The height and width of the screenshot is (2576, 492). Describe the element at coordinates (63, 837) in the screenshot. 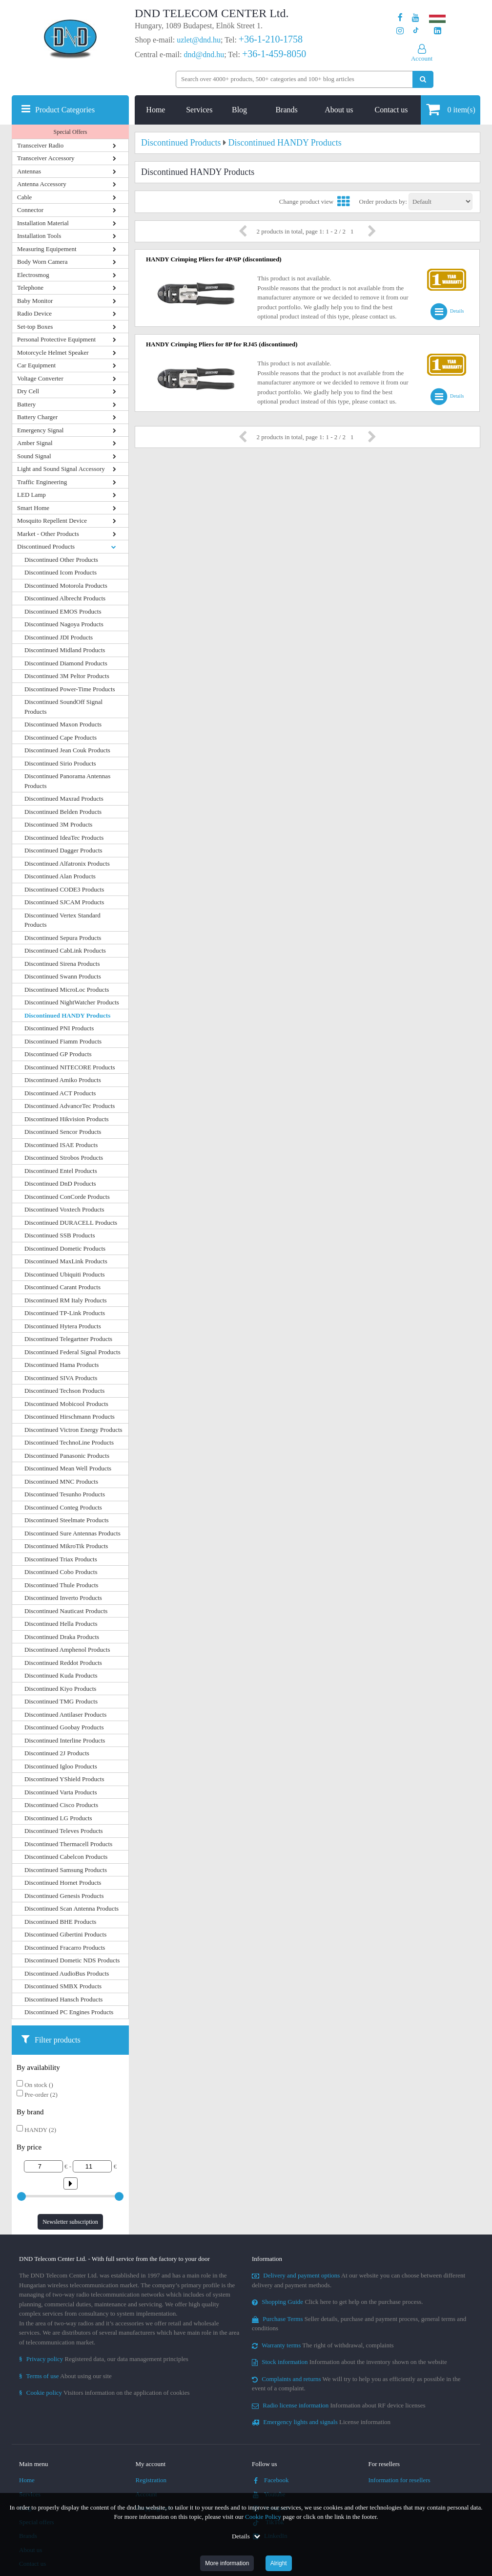

I see `Discontinued IdeaTec Products` at that location.